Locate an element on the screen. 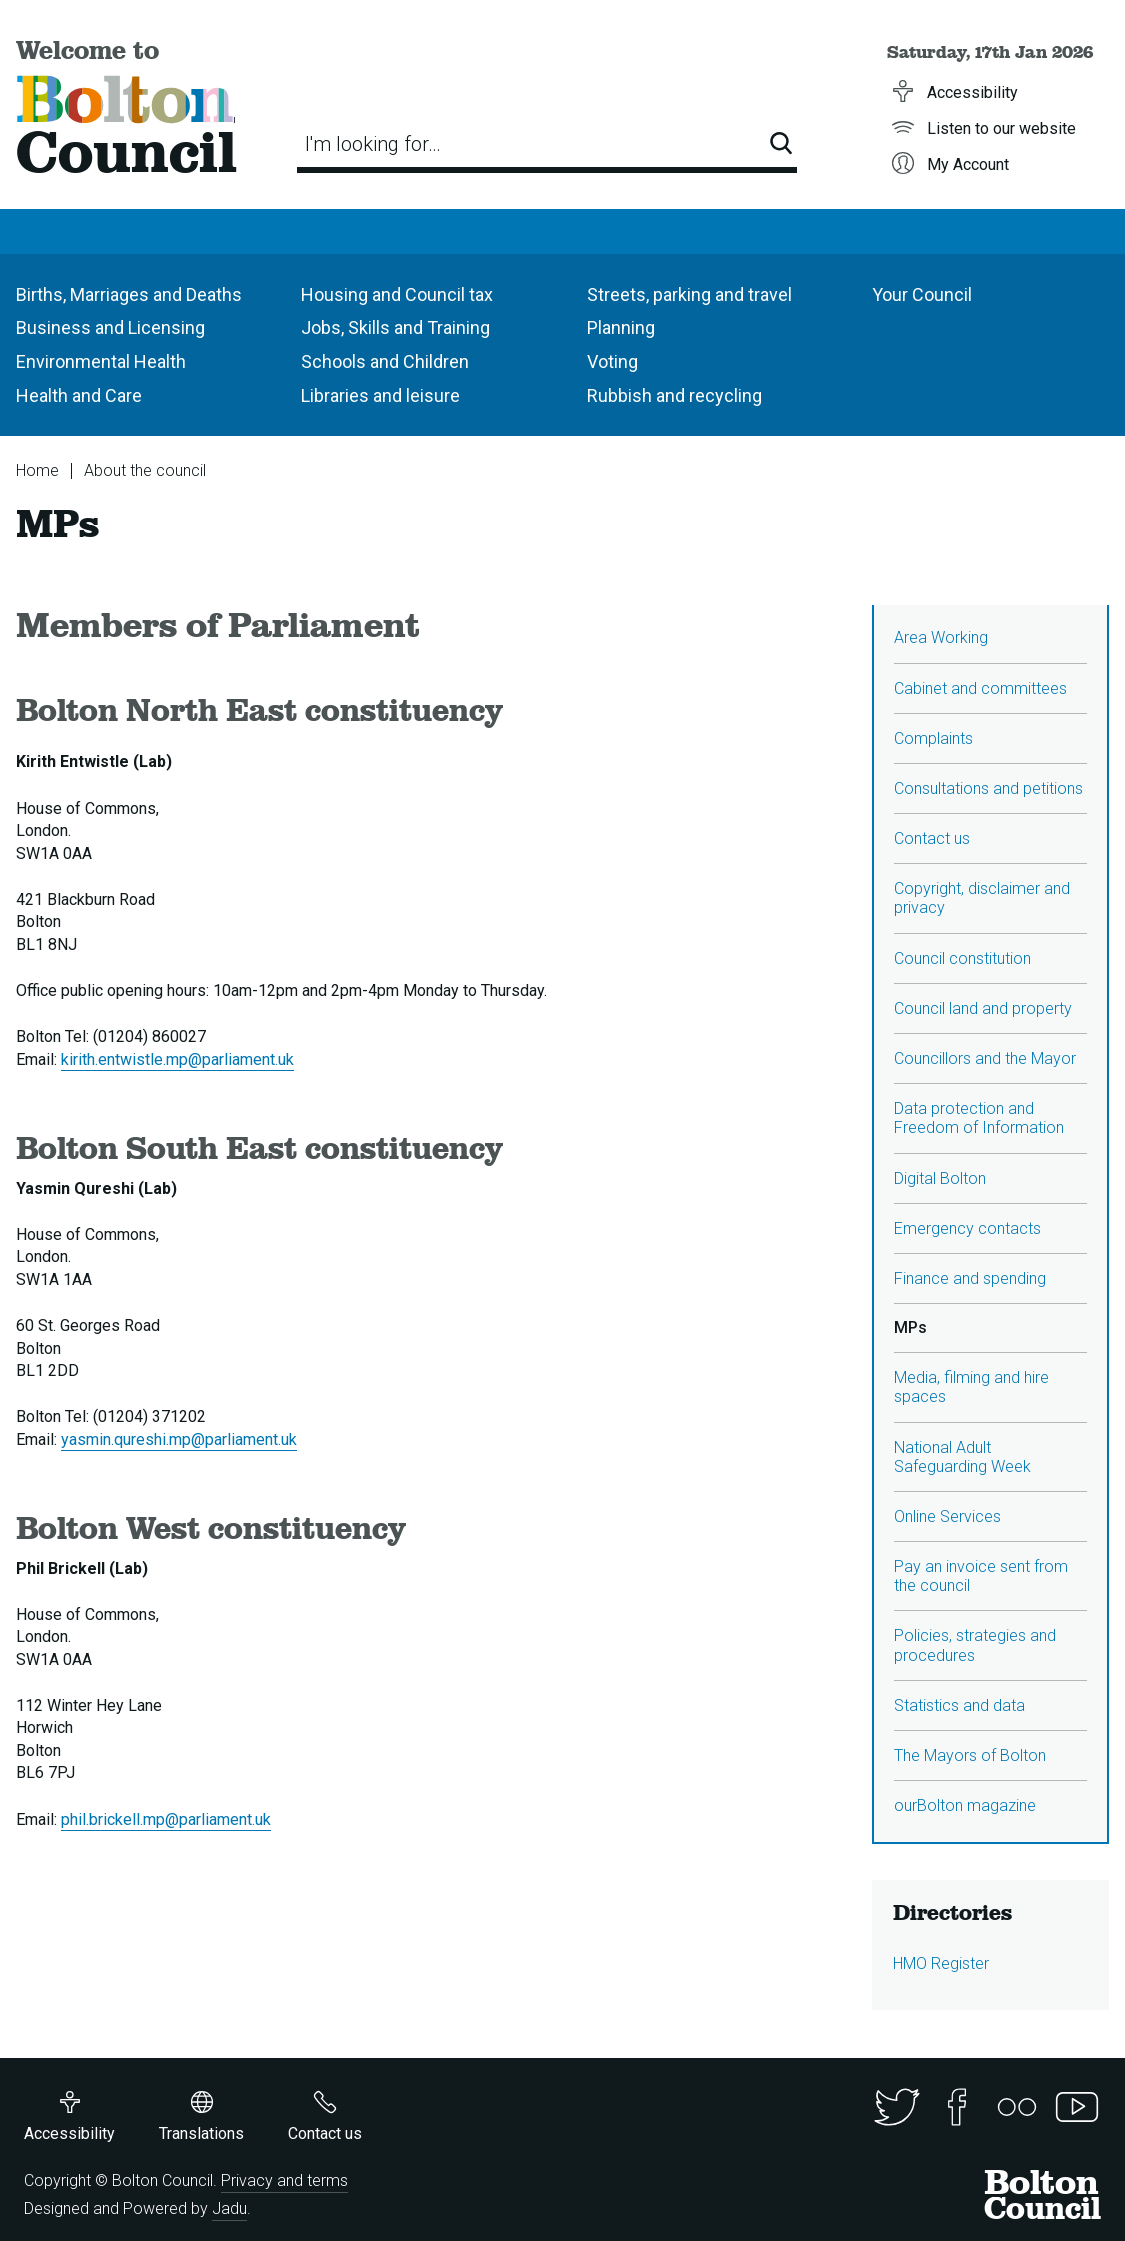 The width and height of the screenshot is (1125, 2241). yasmin.qureshi.mp@parliament.uk is located at coordinates (179, 1439).